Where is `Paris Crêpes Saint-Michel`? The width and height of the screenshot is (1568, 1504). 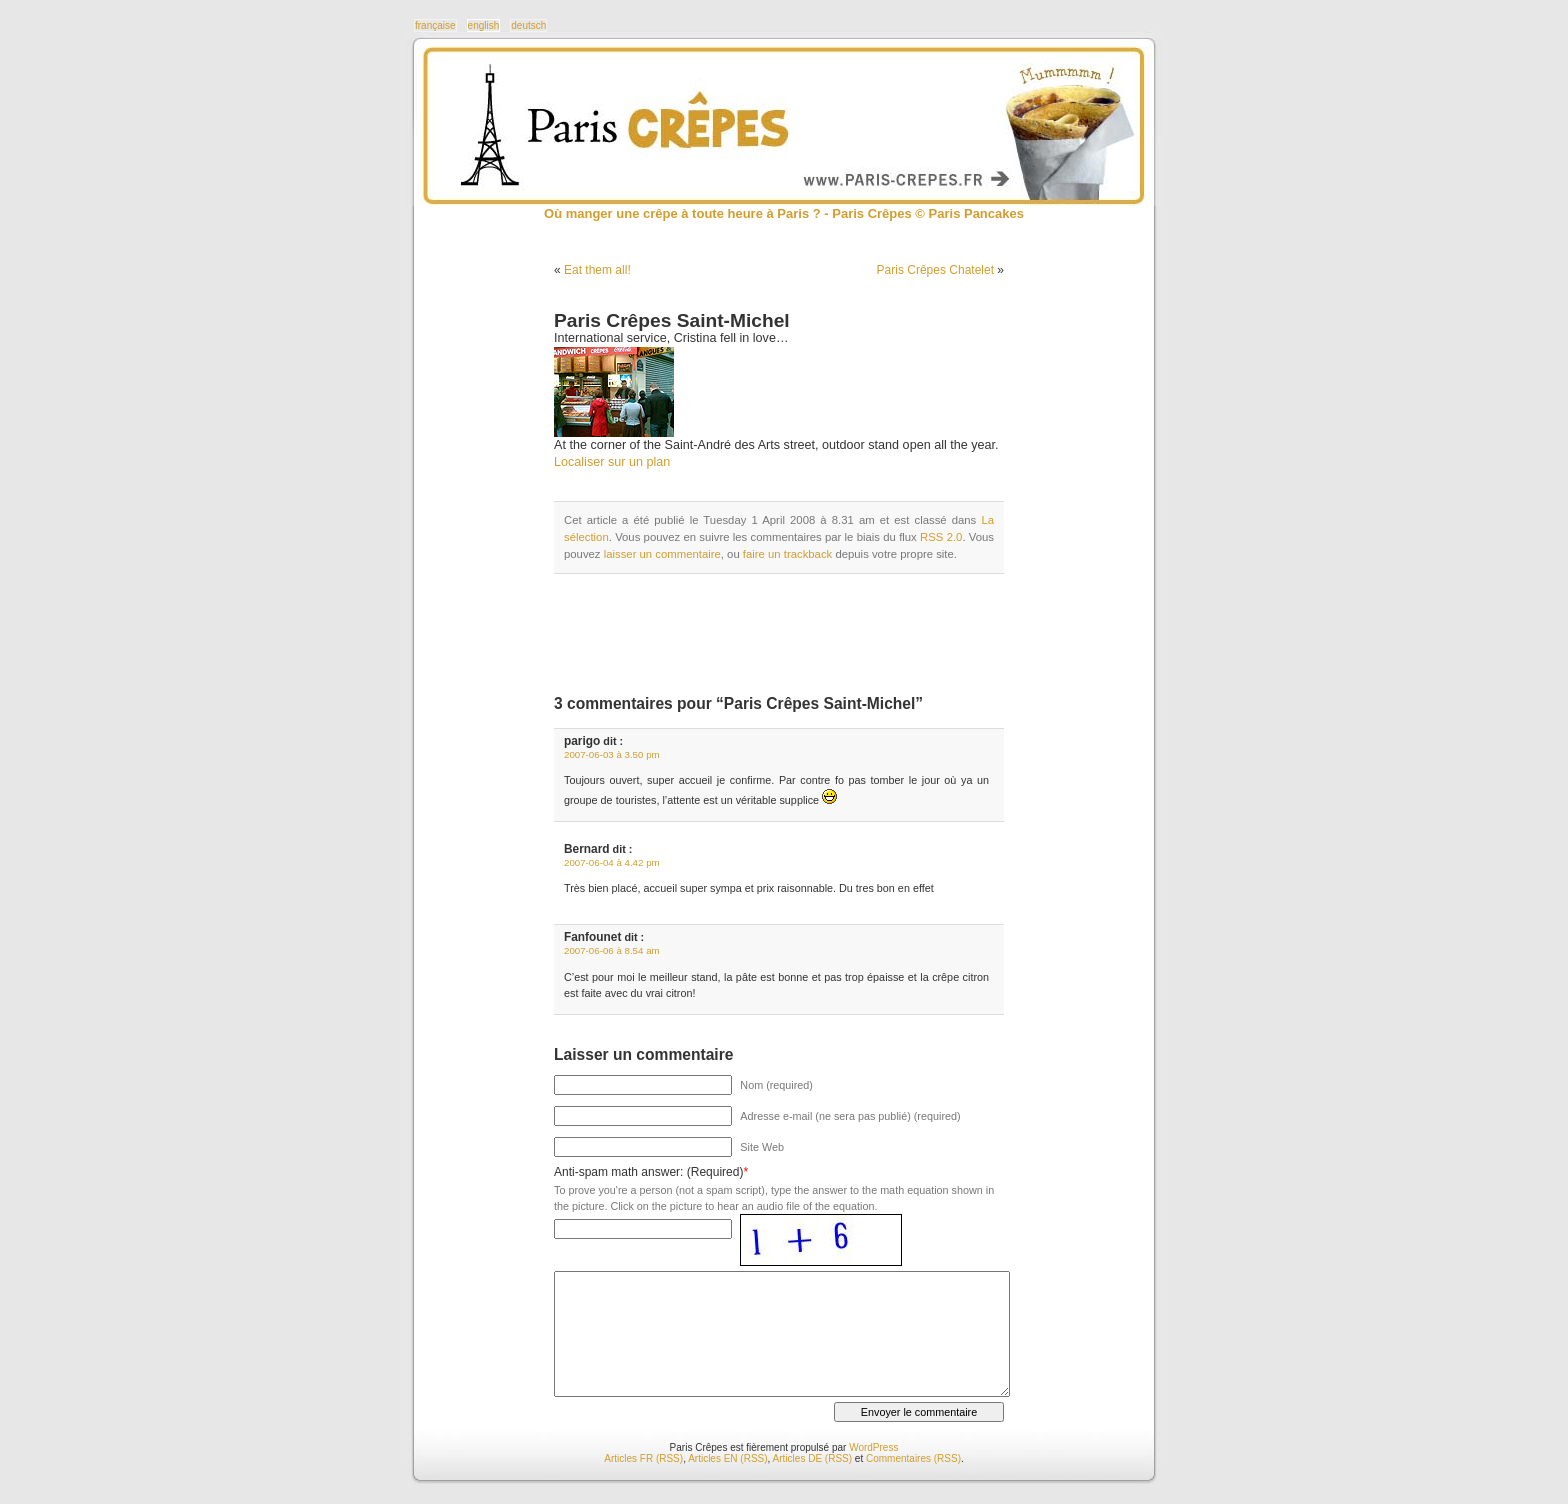
Paris Crêpes Saint-Michel is located at coordinates (672, 320).